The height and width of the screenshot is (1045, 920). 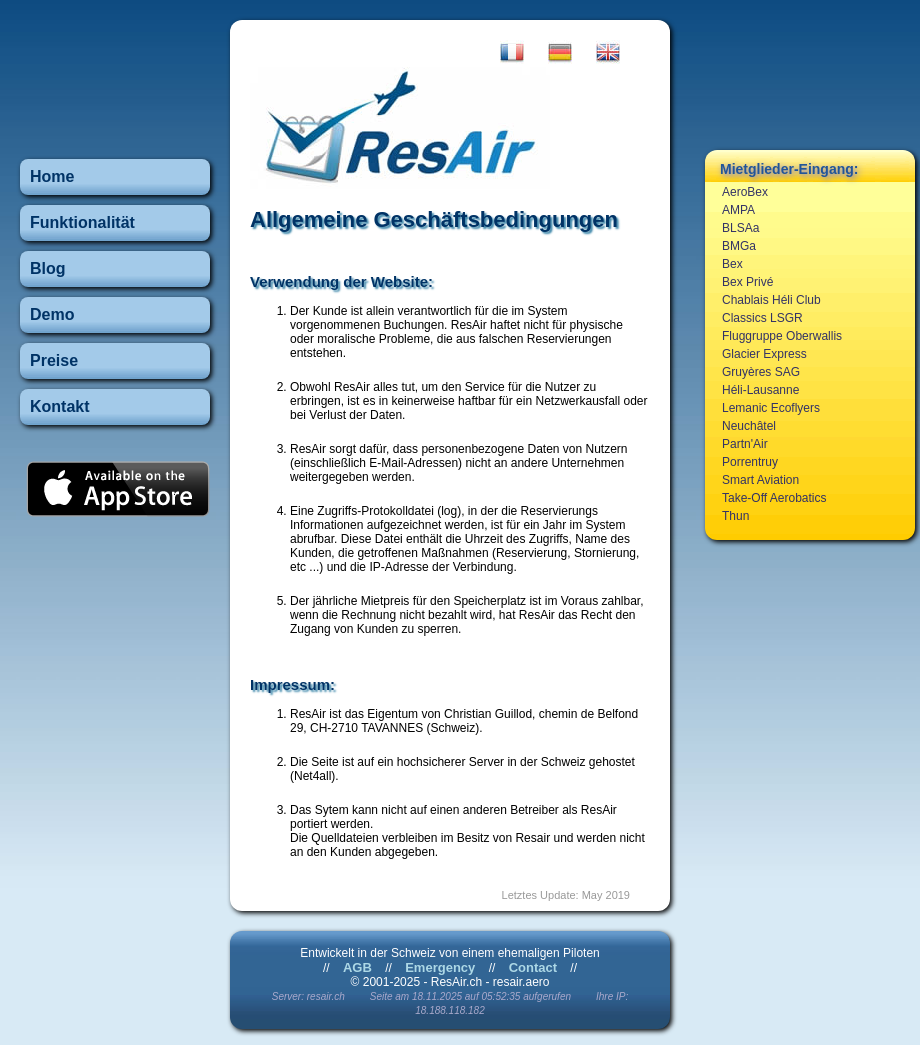 What do you see at coordinates (749, 426) in the screenshot?
I see `Neuchâtel` at bounding box center [749, 426].